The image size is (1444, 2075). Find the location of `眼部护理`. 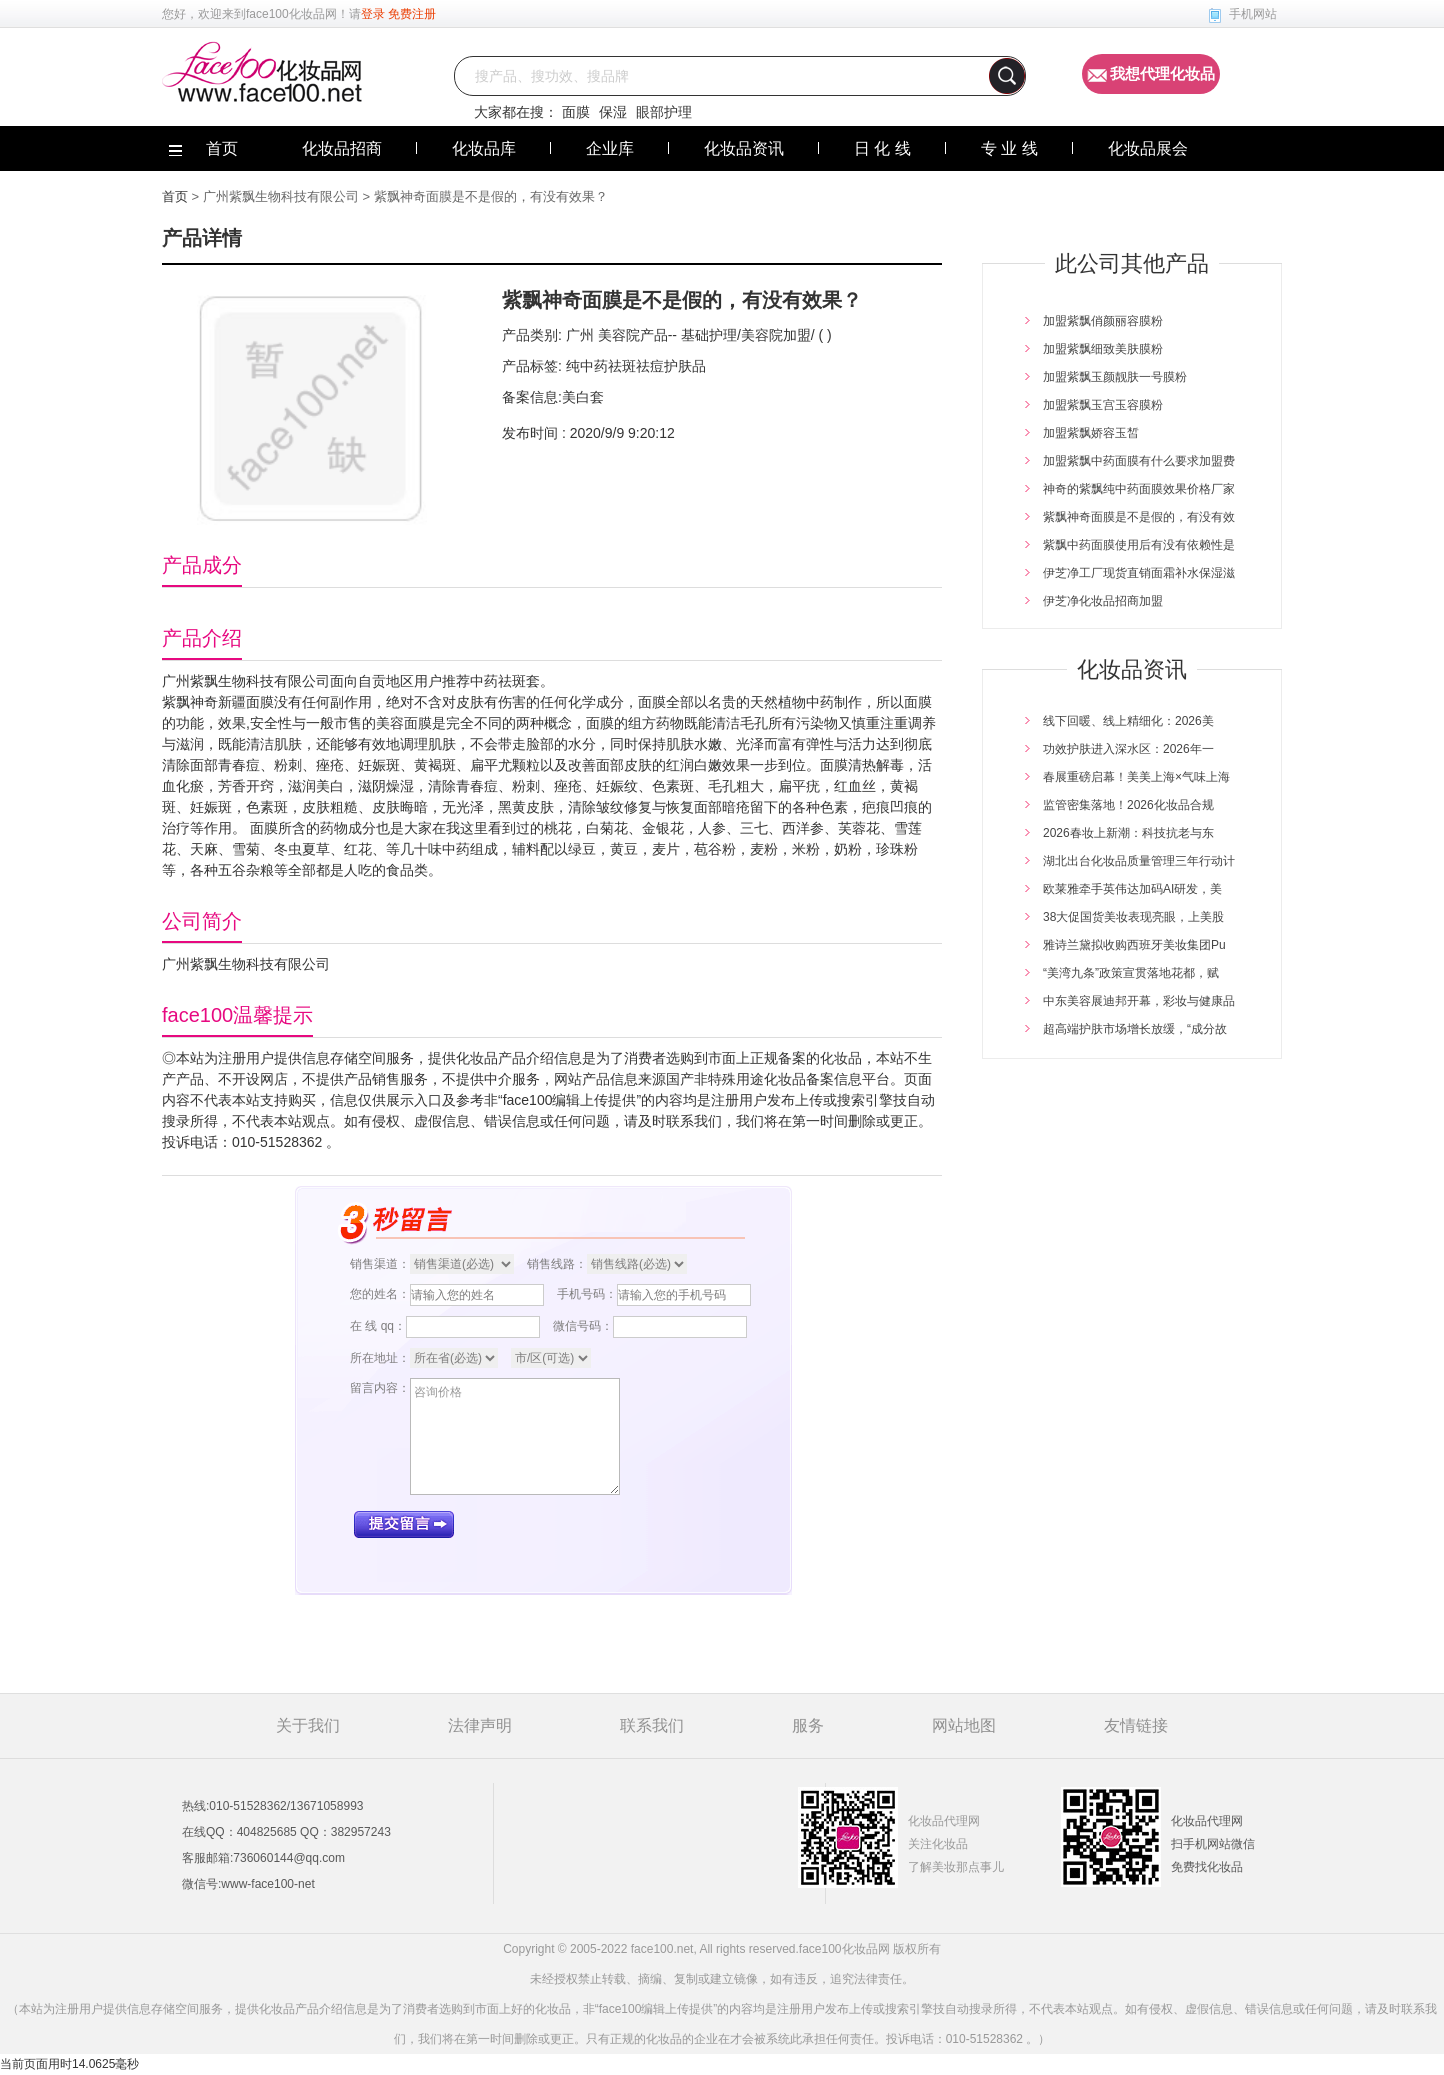

眼部护理 is located at coordinates (664, 112).